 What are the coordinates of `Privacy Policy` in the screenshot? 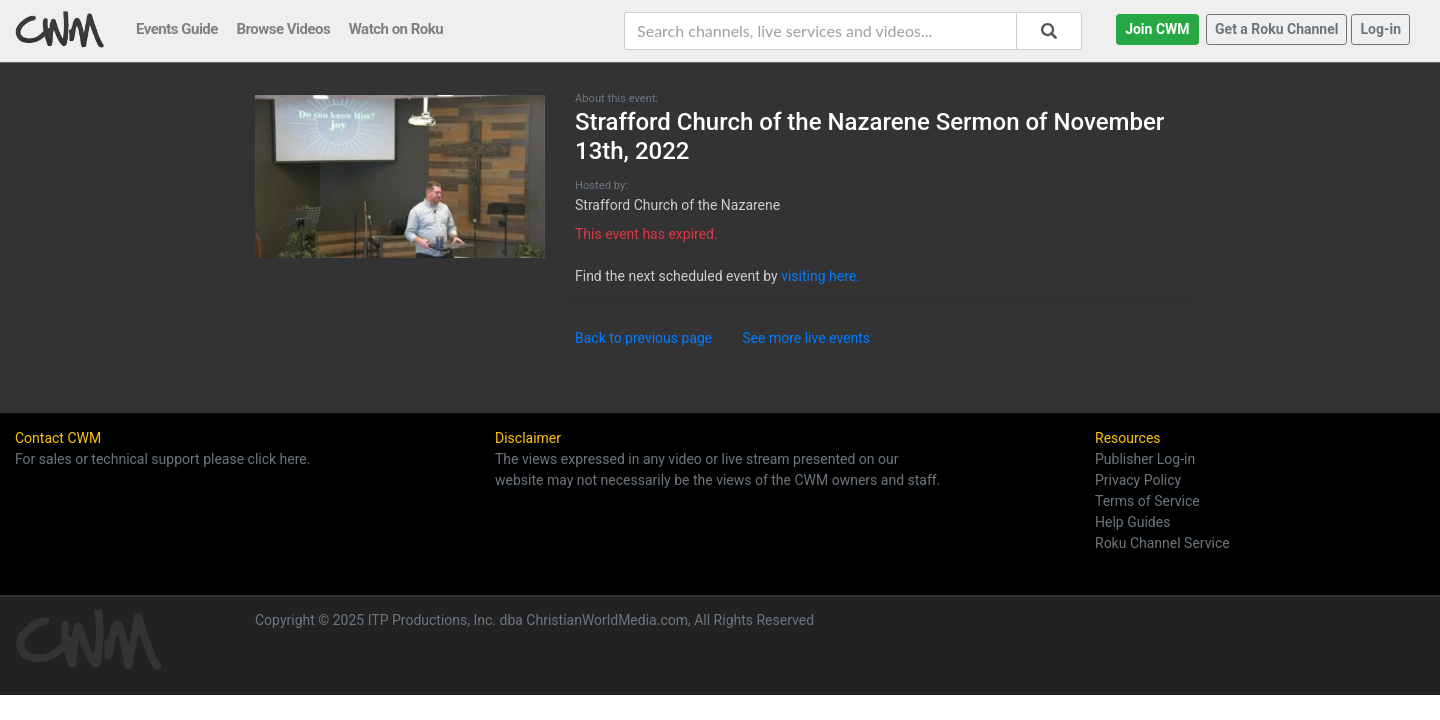 It's located at (1138, 480).